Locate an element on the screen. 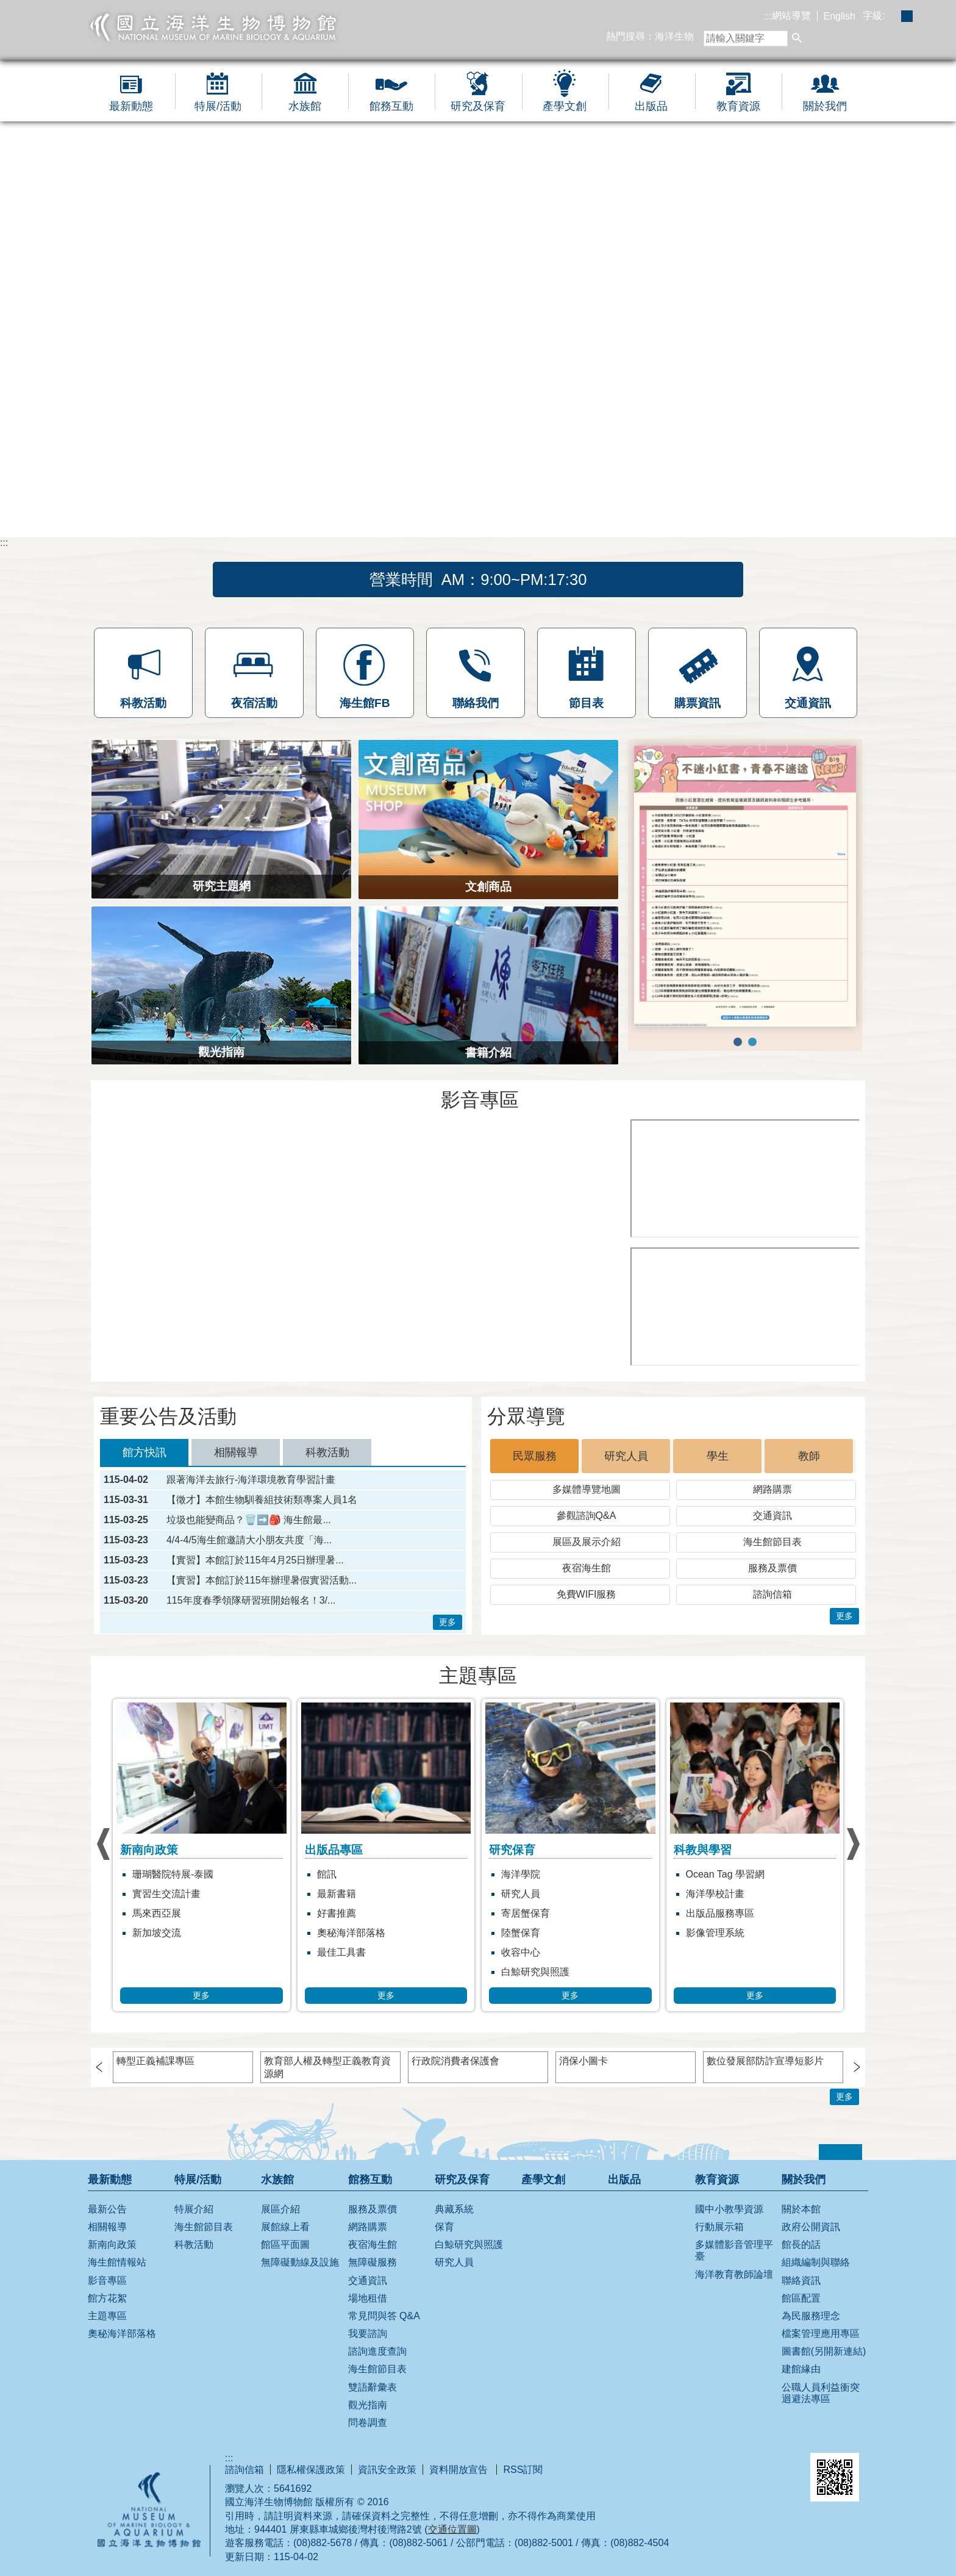  最新書籍 is located at coordinates (336, 1894).